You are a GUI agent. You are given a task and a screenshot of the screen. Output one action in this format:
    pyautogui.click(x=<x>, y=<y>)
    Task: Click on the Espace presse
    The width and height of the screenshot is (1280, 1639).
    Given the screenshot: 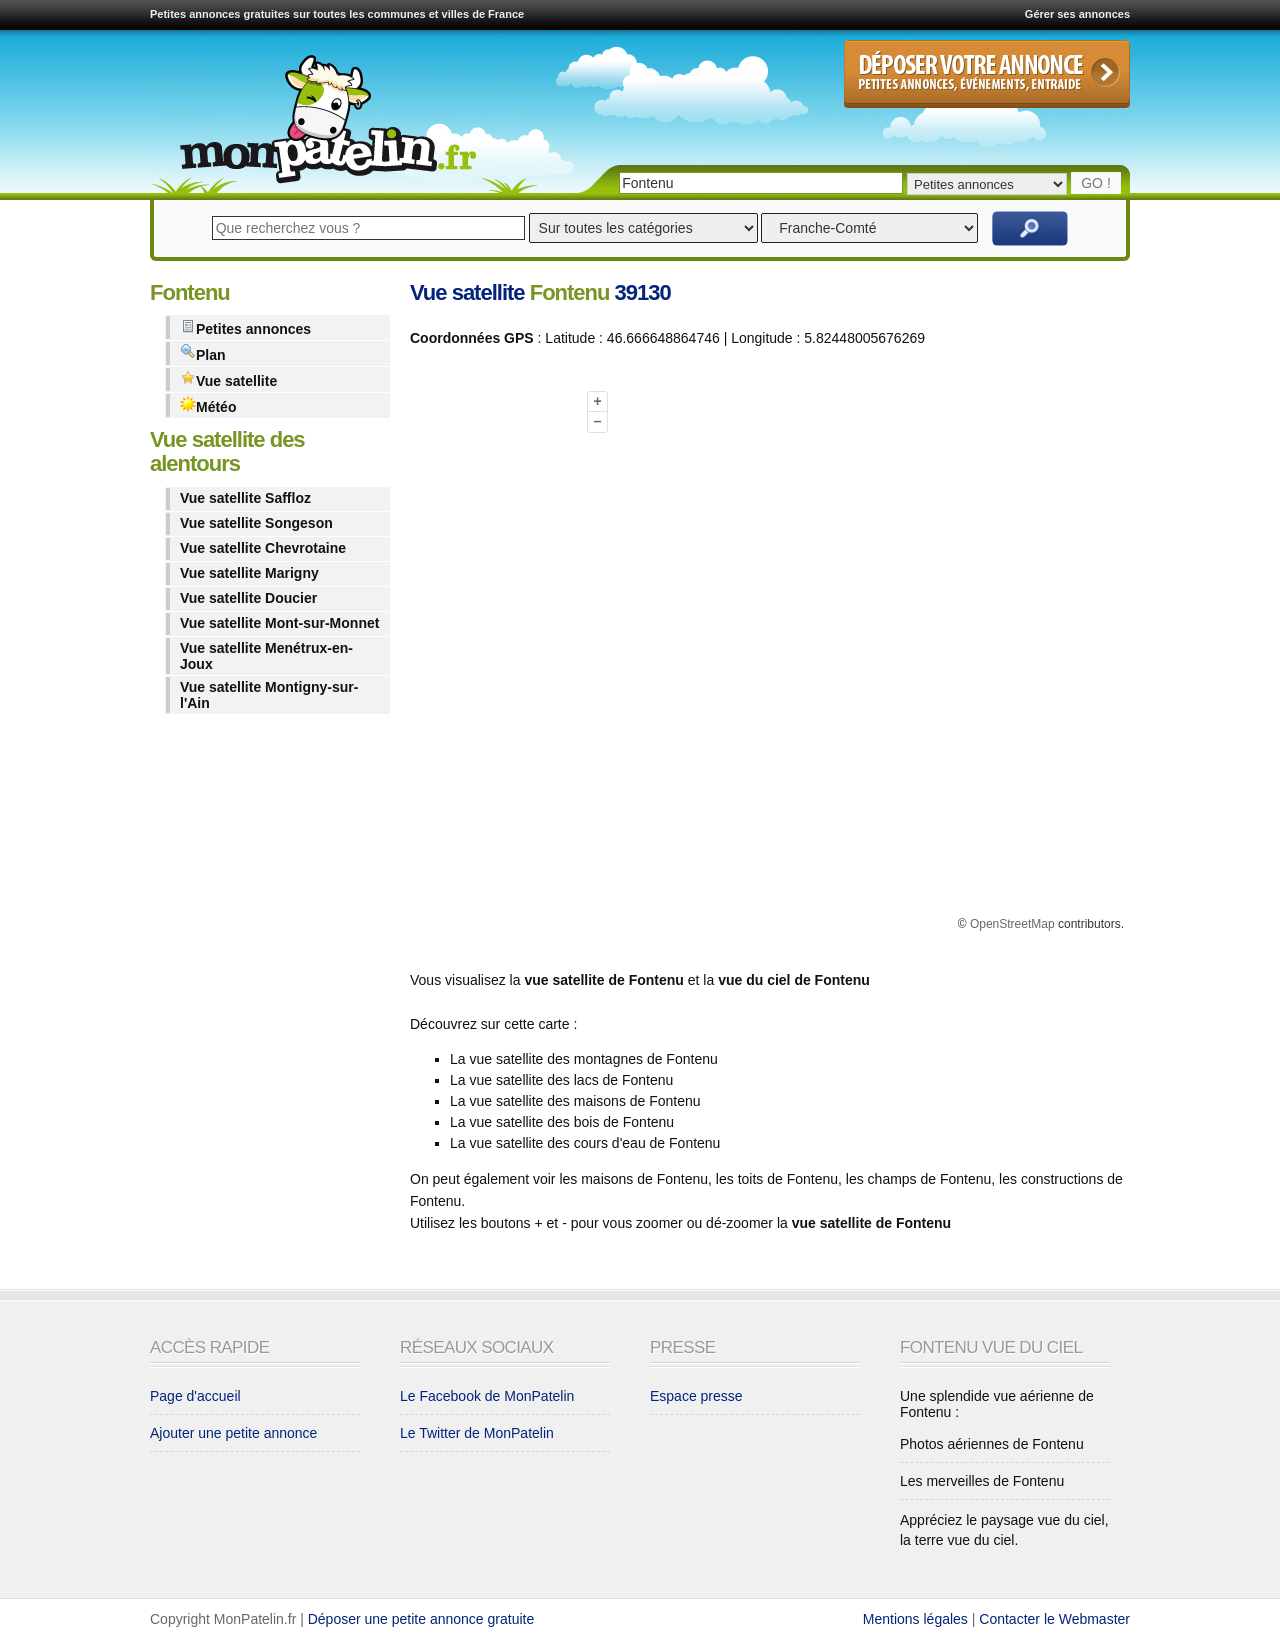 What is the action you would take?
    pyautogui.click(x=696, y=1396)
    